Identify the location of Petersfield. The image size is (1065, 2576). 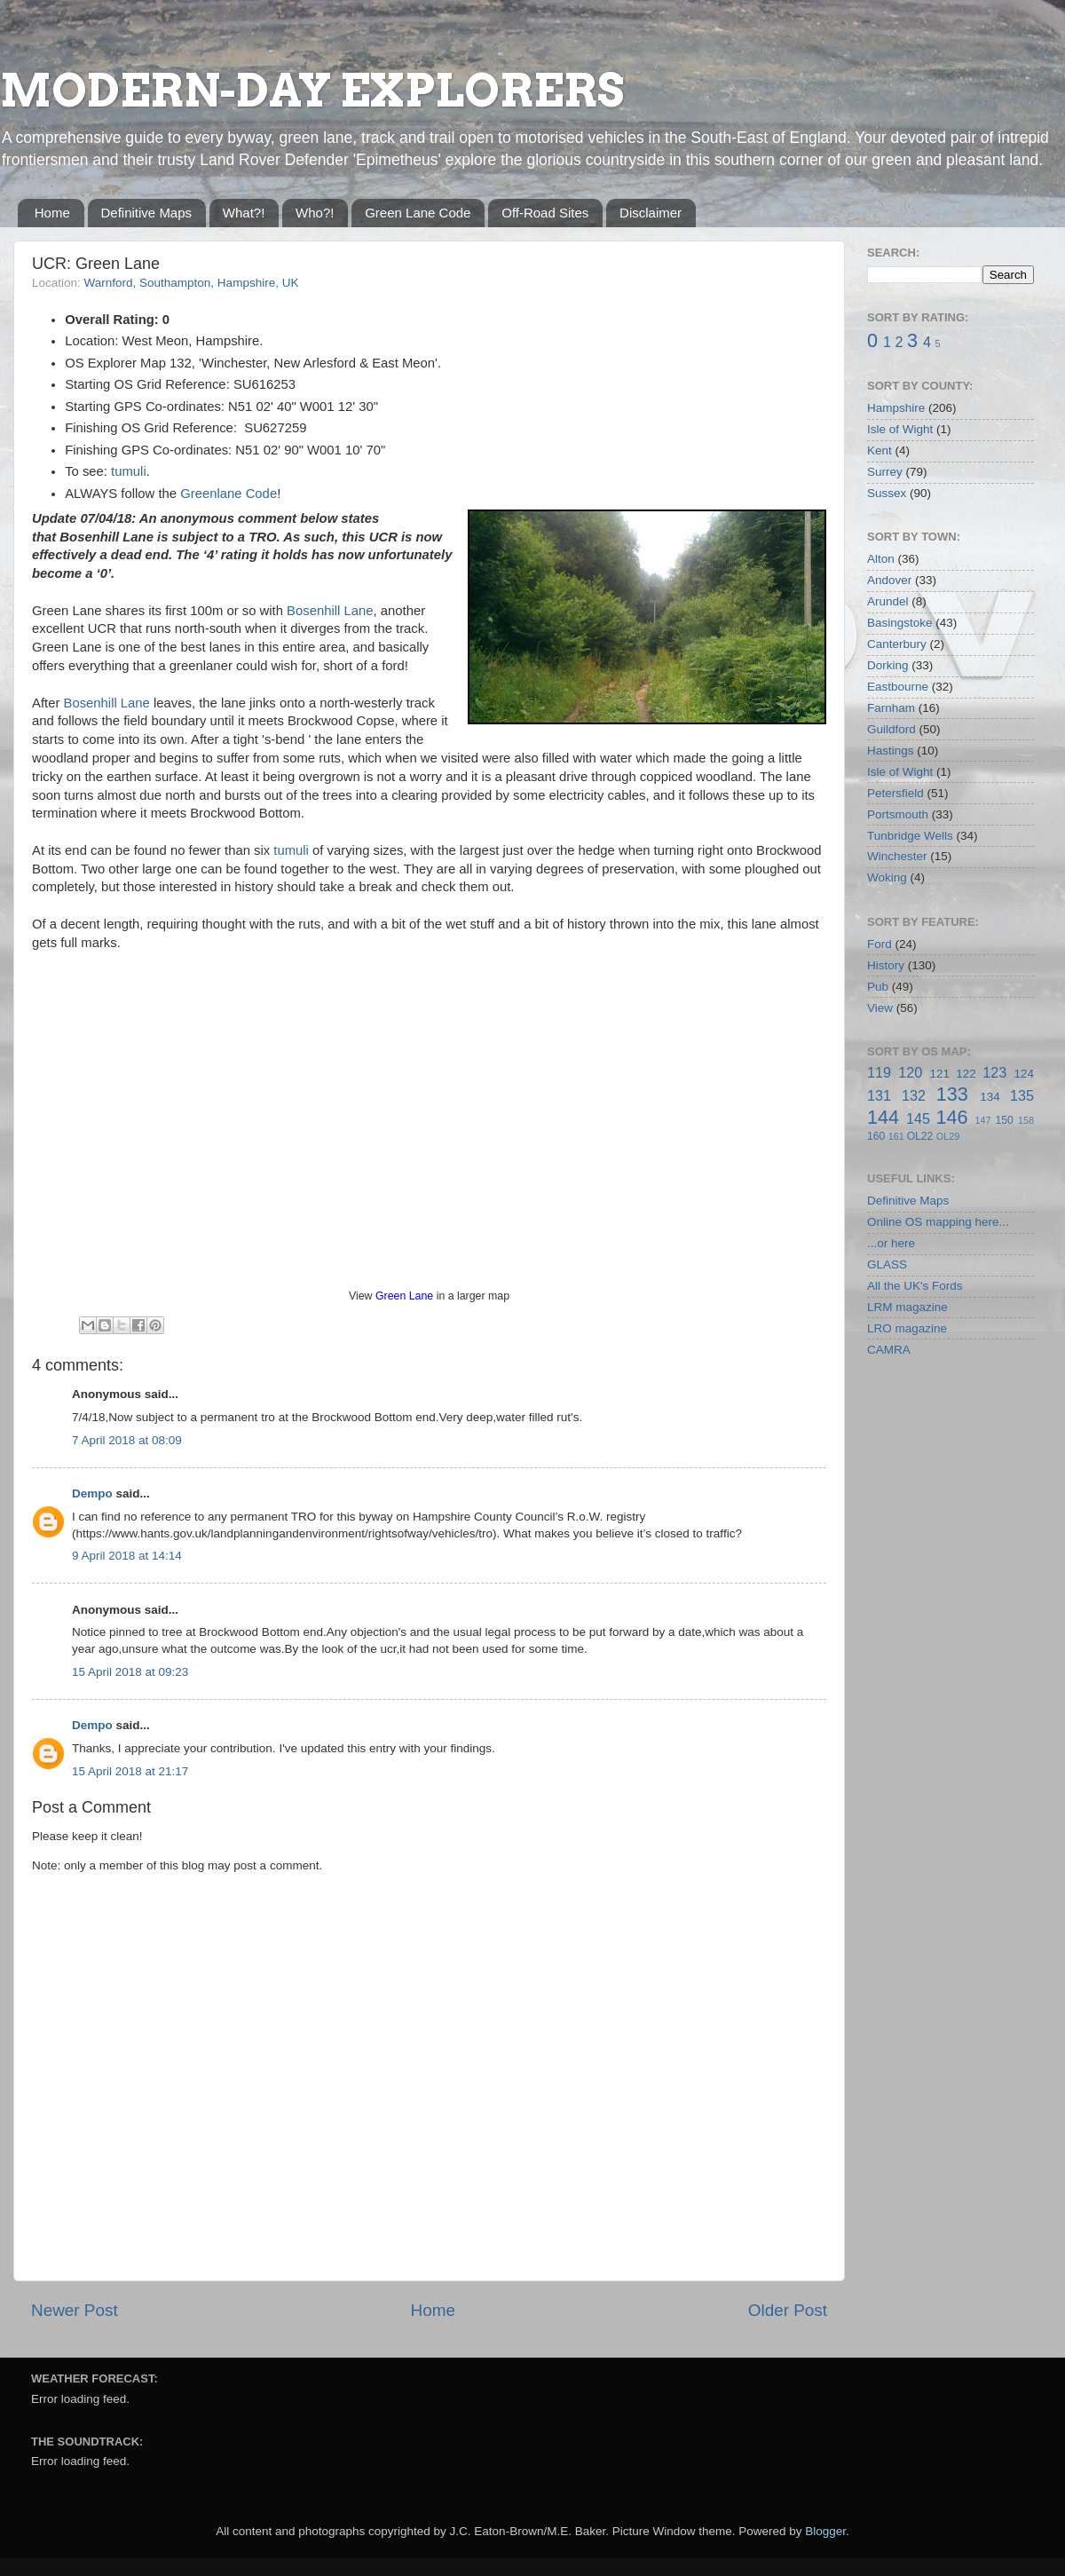
(895, 793).